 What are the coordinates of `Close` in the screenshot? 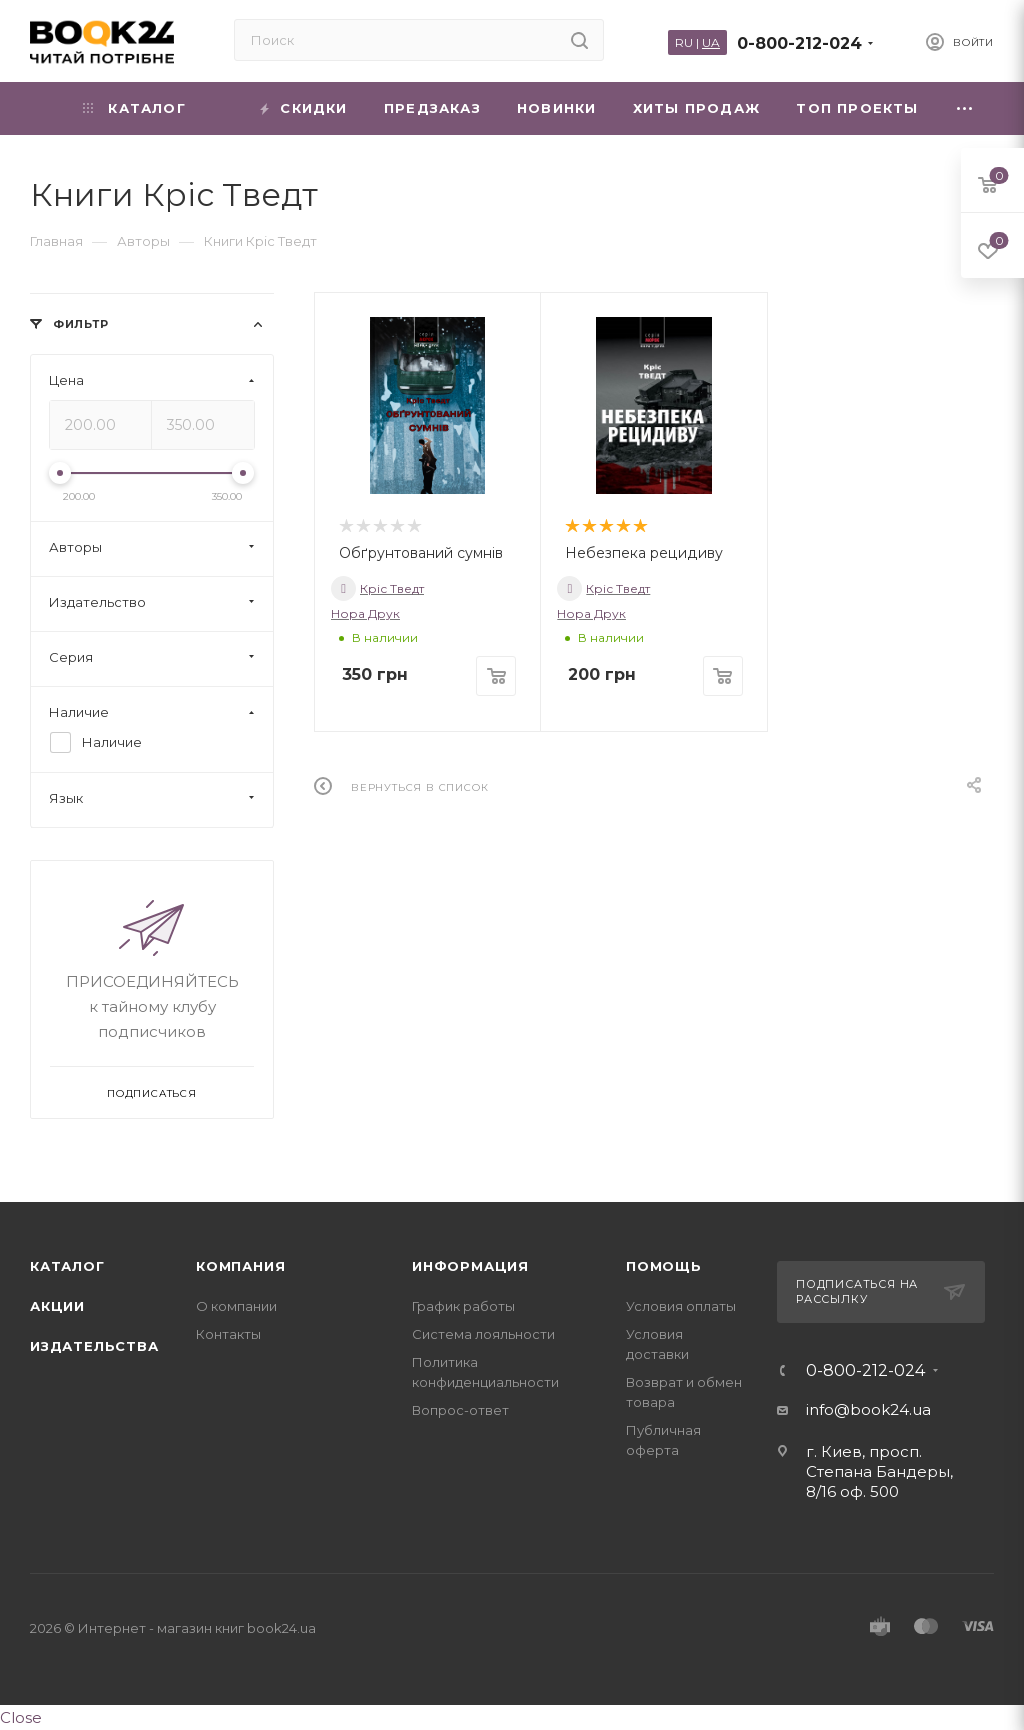 It's located at (21, 1717).